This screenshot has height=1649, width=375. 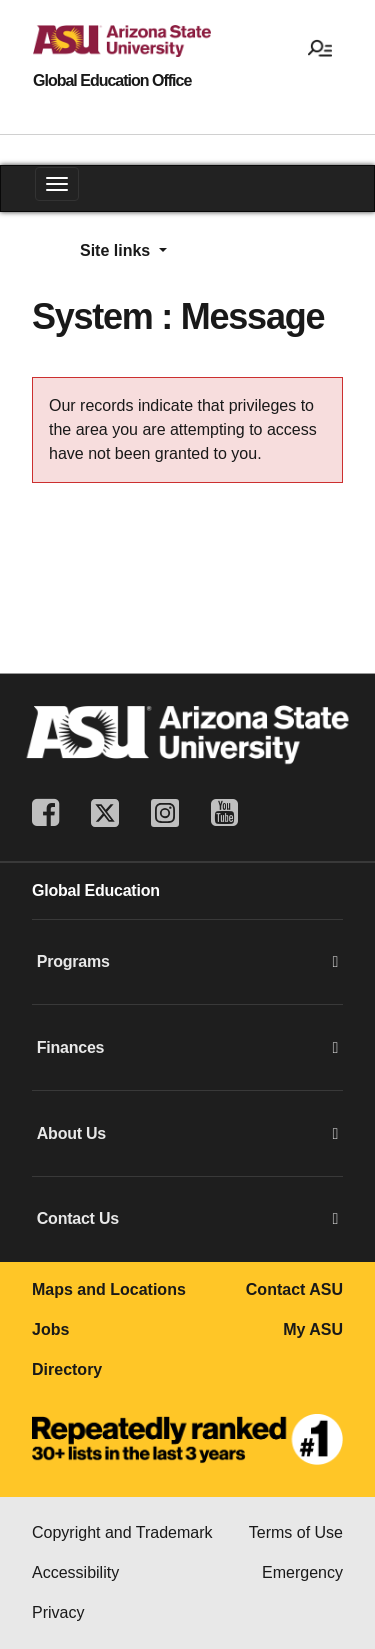 What do you see at coordinates (109, 1289) in the screenshot?
I see `Maps and Locations` at bounding box center [109, 1289].